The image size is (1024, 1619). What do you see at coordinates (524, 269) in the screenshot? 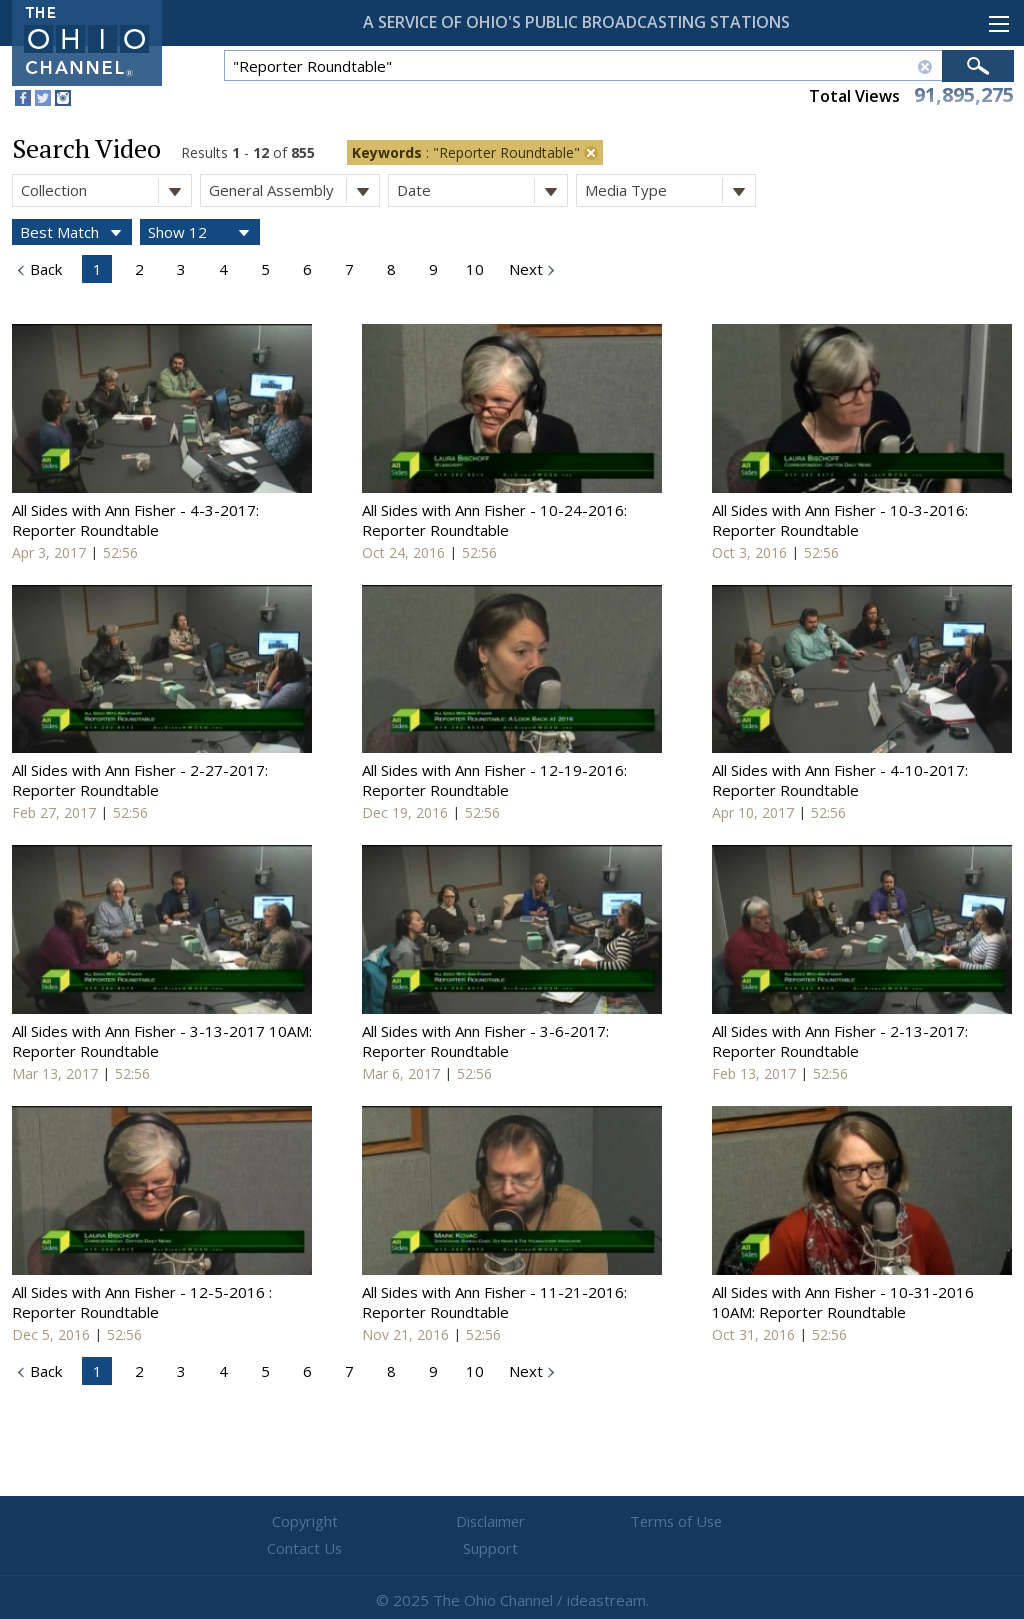
I see `Next` at bounding box center [524, 269].